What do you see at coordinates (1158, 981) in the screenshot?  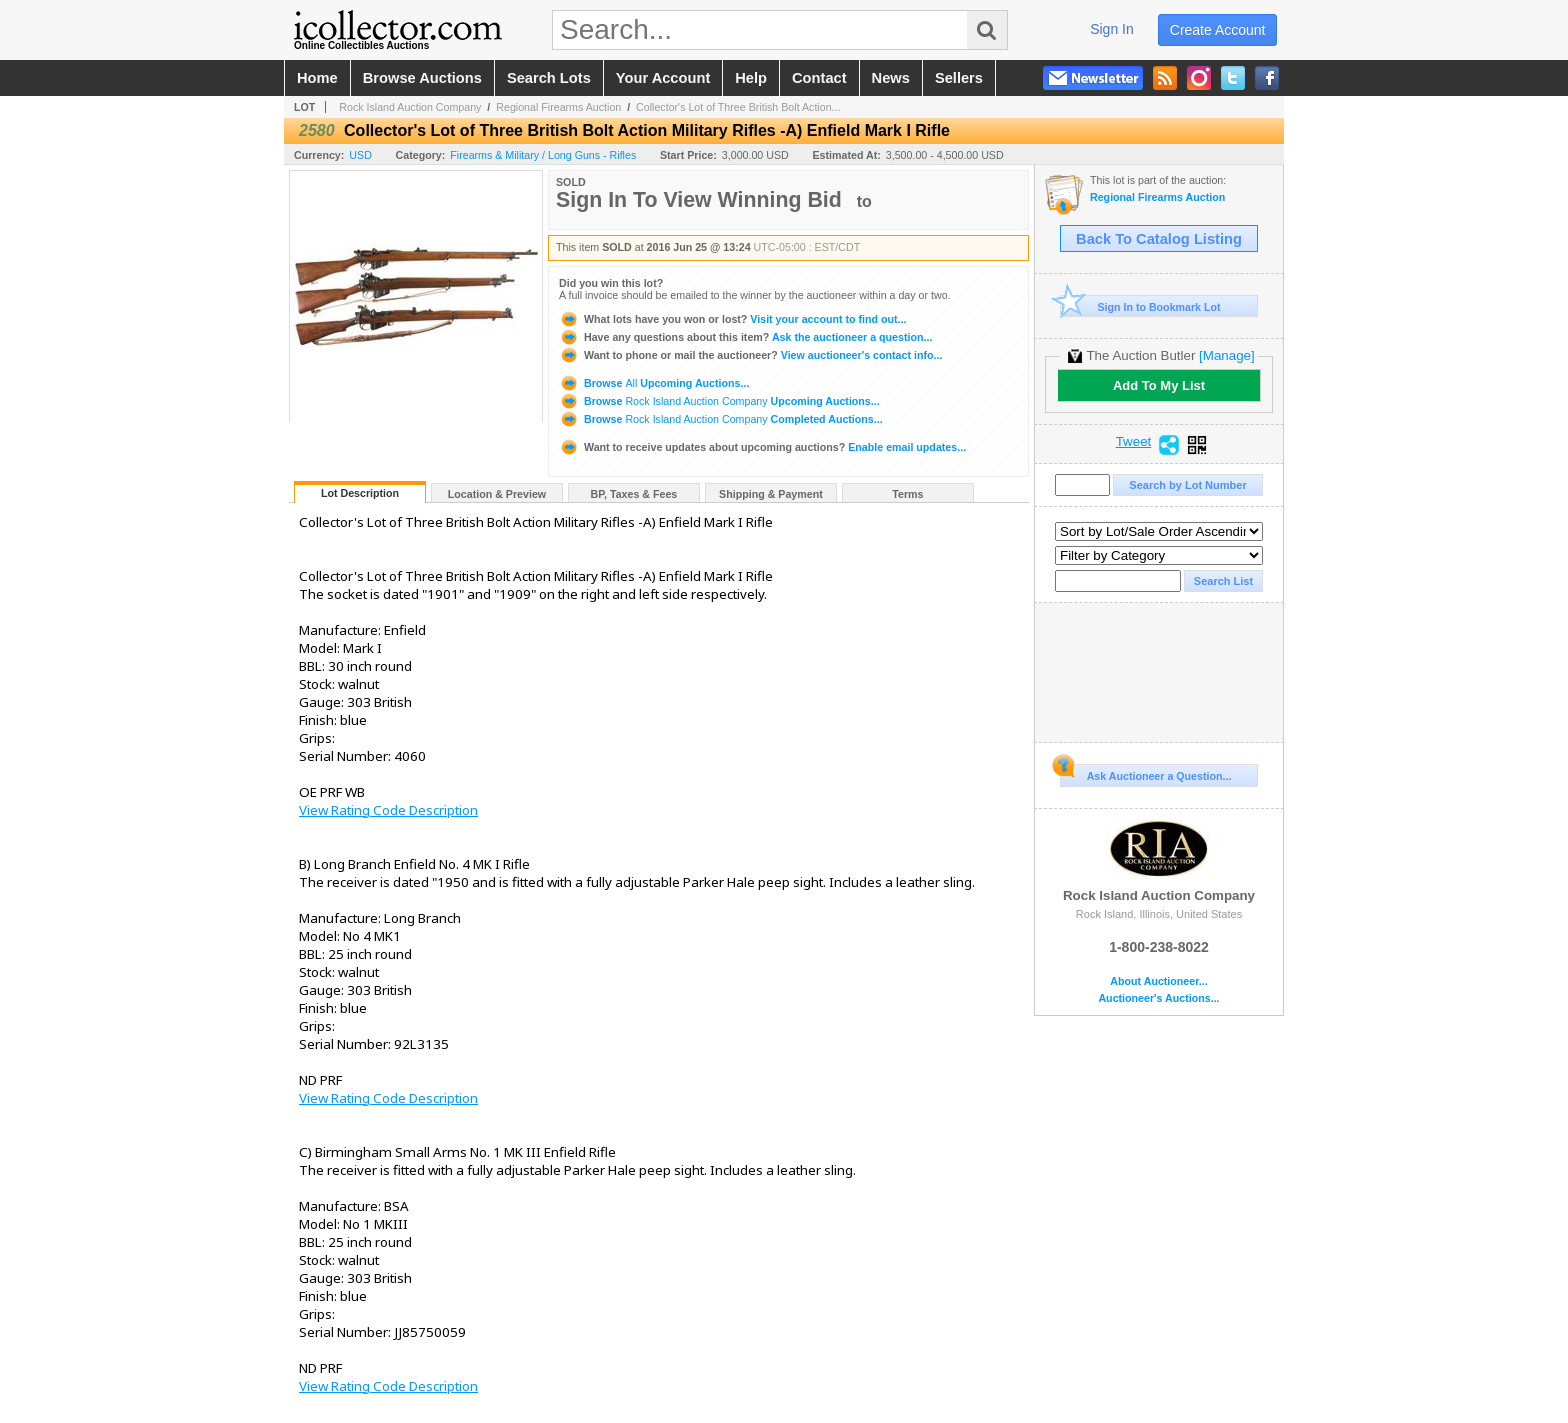 I see `About Auctioneer...` at bounding box center [1158, 981].